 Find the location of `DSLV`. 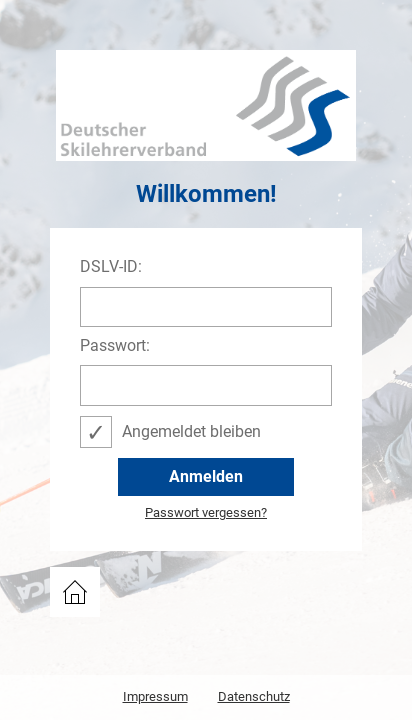

DSLV is located at coordinates (69, 585).